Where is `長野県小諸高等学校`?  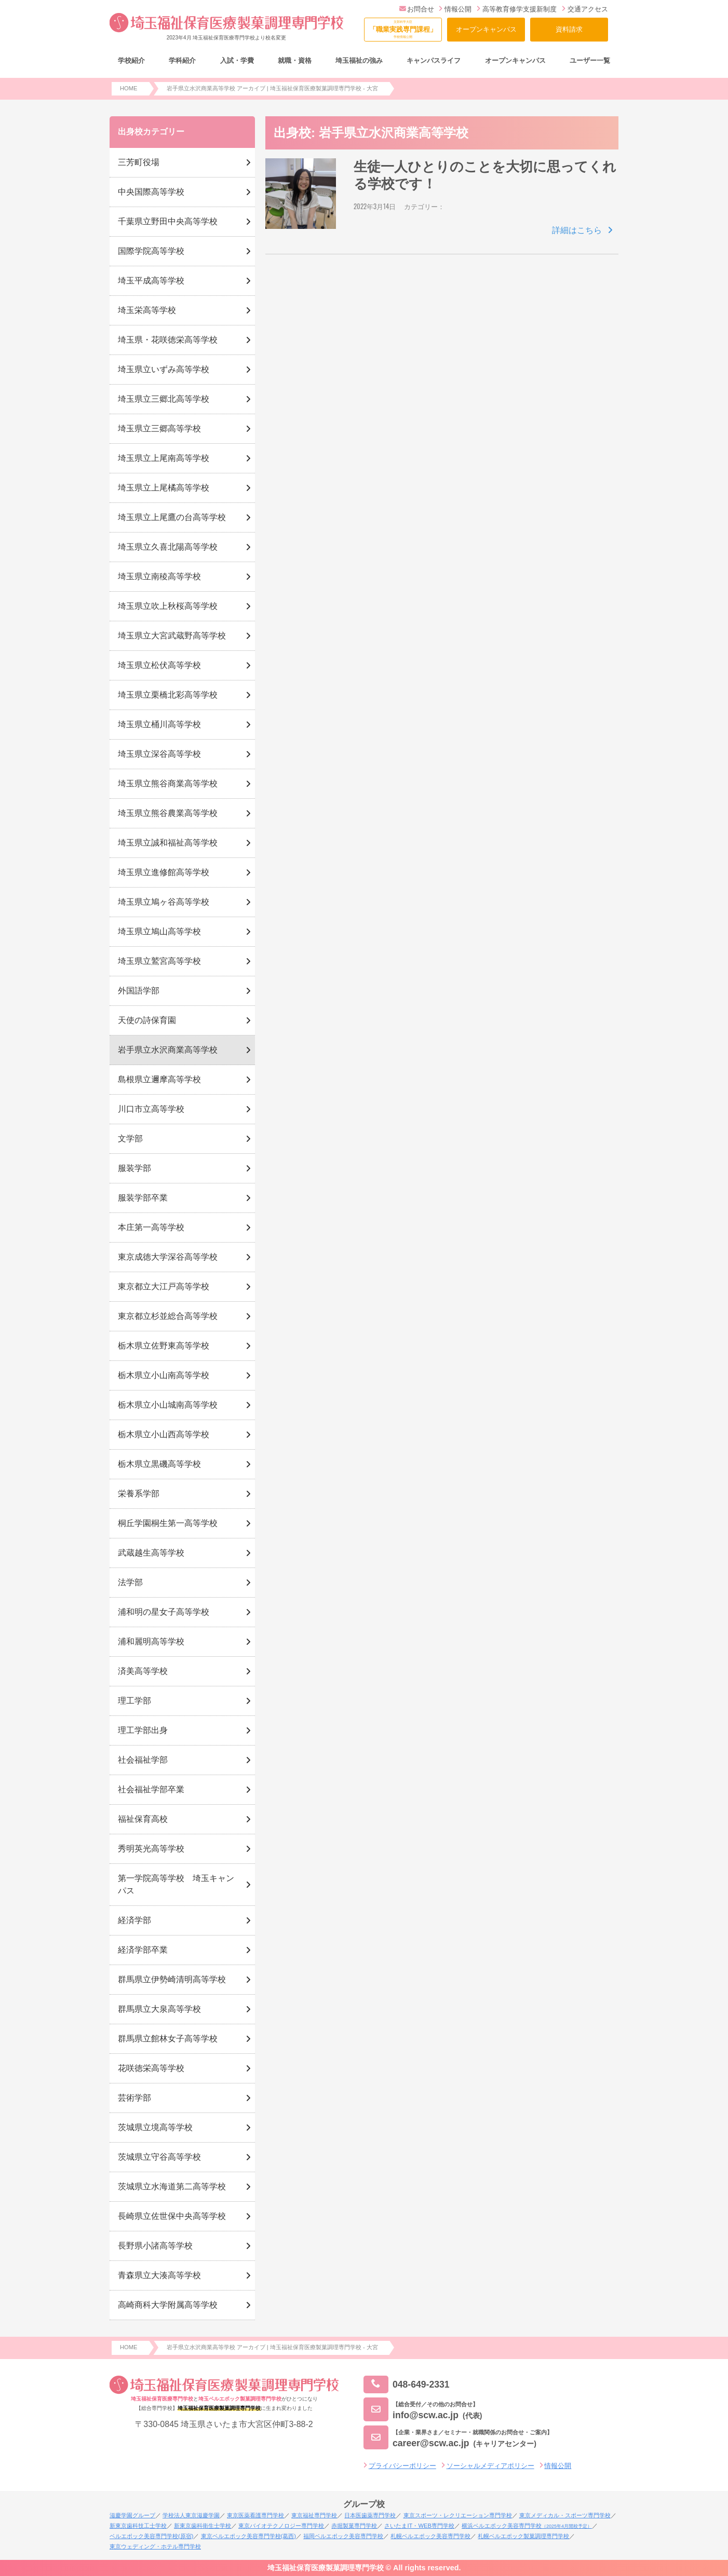
長野県小諸高等学校 is located at coordinates (155, 2245).